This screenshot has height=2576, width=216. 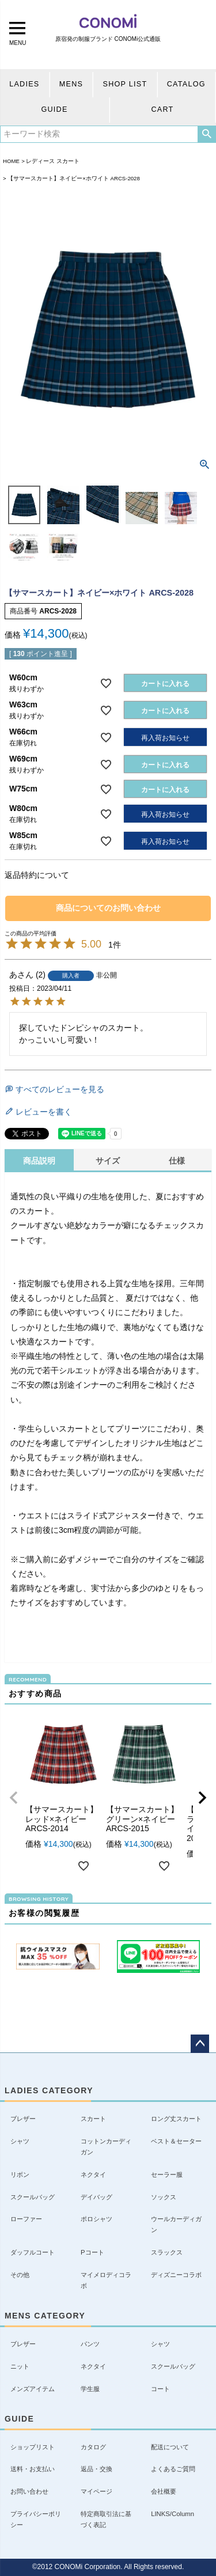 What do you see at coordinates (29, 2491) in the screenshot?
I see `お問い合わせ` at bounding box center [29, 2491].